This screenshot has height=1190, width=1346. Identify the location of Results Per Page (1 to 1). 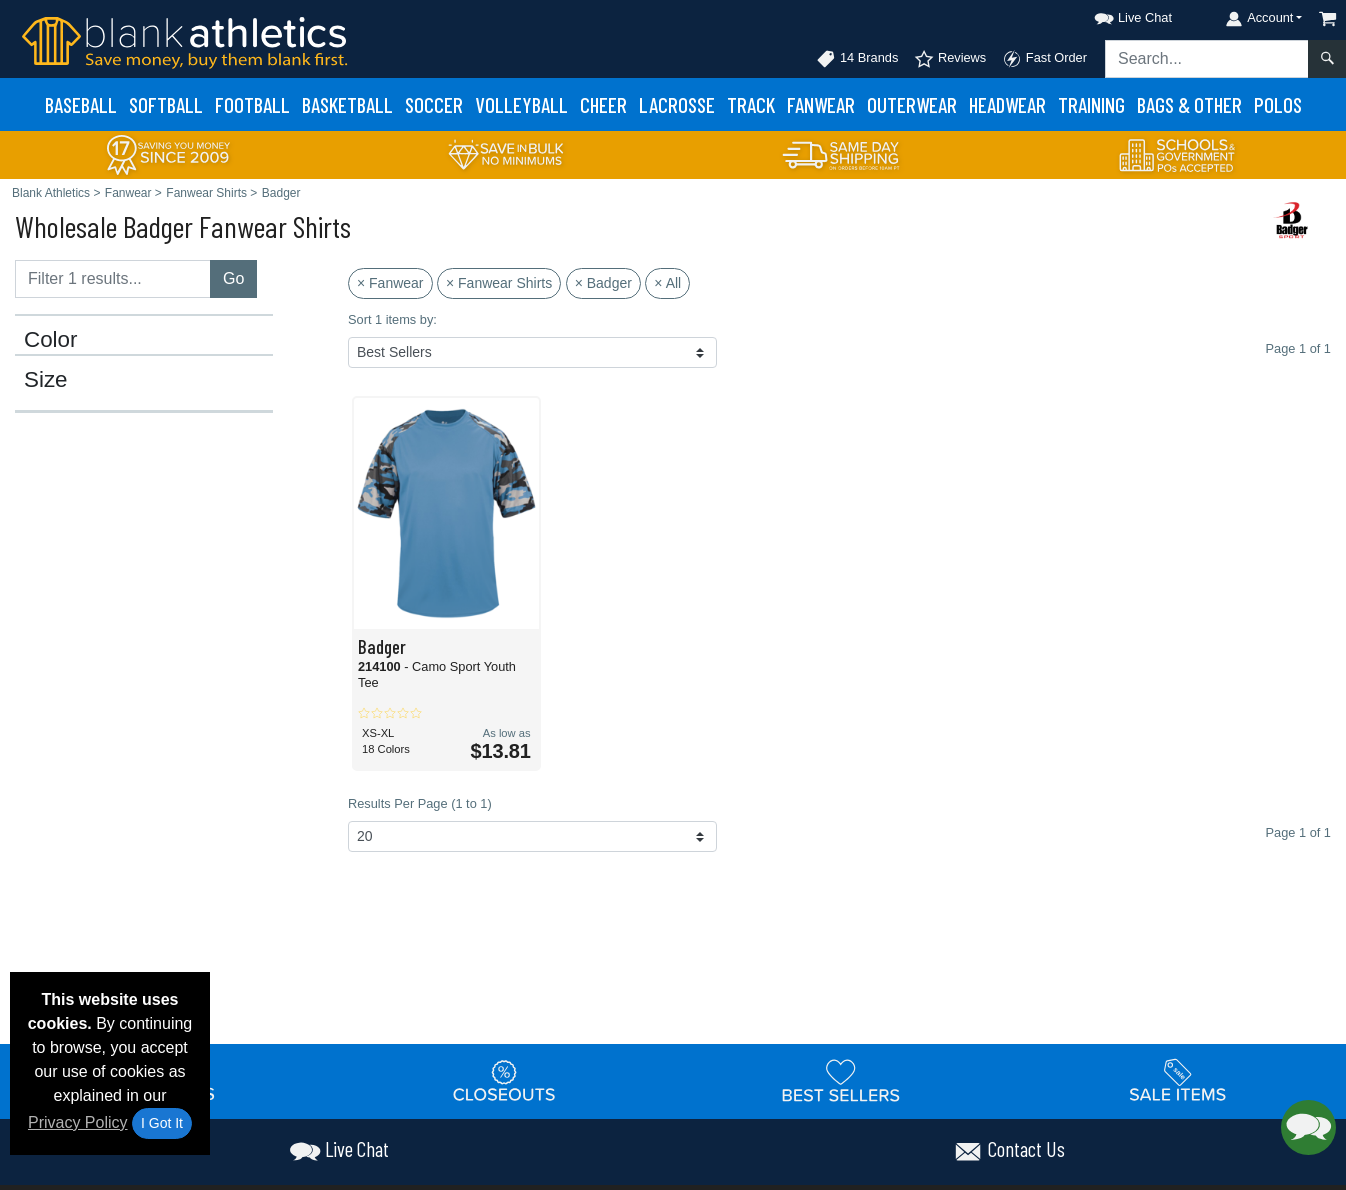
(420, 803).